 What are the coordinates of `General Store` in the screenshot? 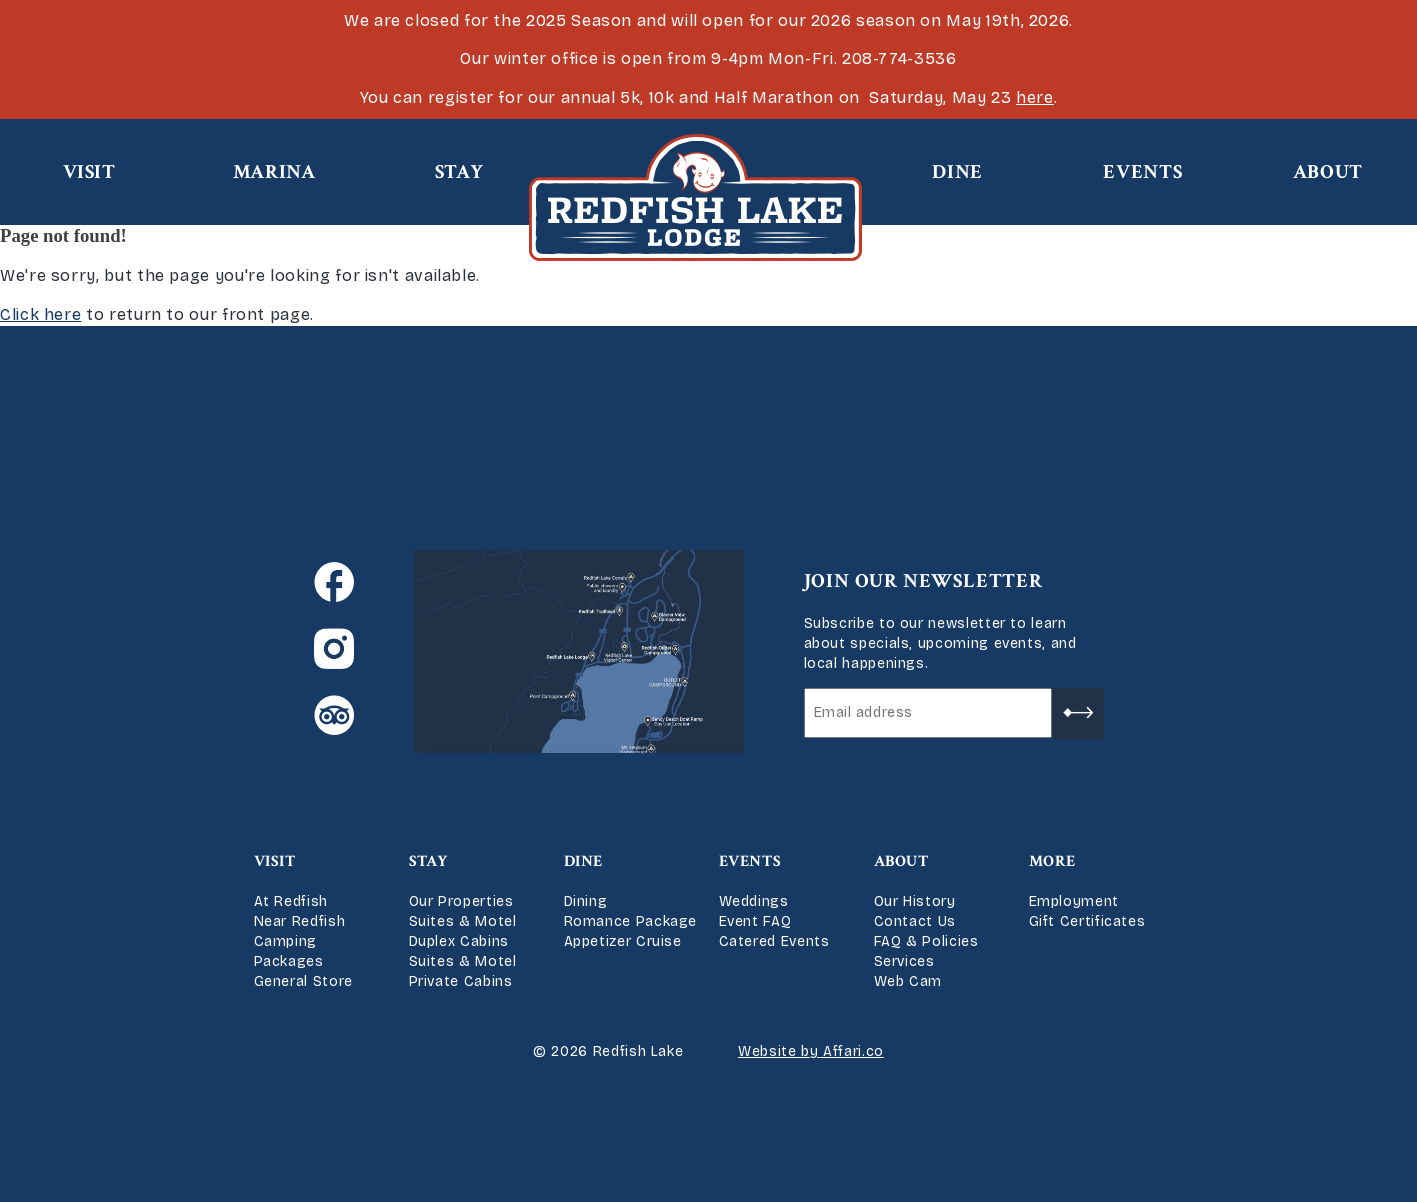 It's located at (303, 981).